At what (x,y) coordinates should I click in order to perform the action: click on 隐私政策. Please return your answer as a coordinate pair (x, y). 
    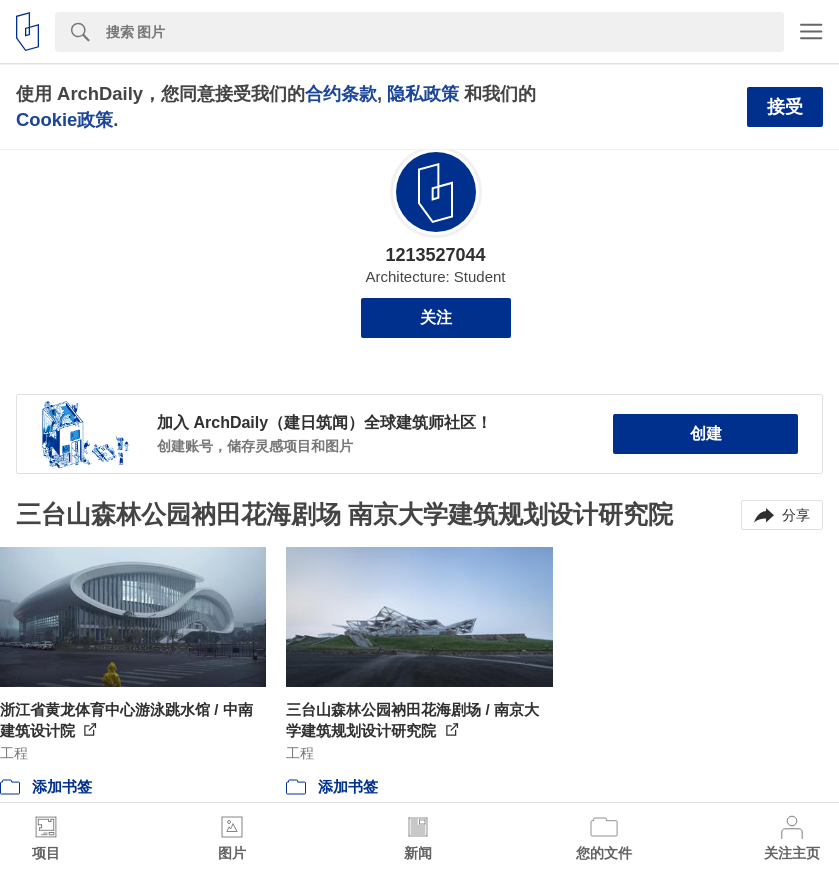
    Looking at the image, I should click on (423, 93).